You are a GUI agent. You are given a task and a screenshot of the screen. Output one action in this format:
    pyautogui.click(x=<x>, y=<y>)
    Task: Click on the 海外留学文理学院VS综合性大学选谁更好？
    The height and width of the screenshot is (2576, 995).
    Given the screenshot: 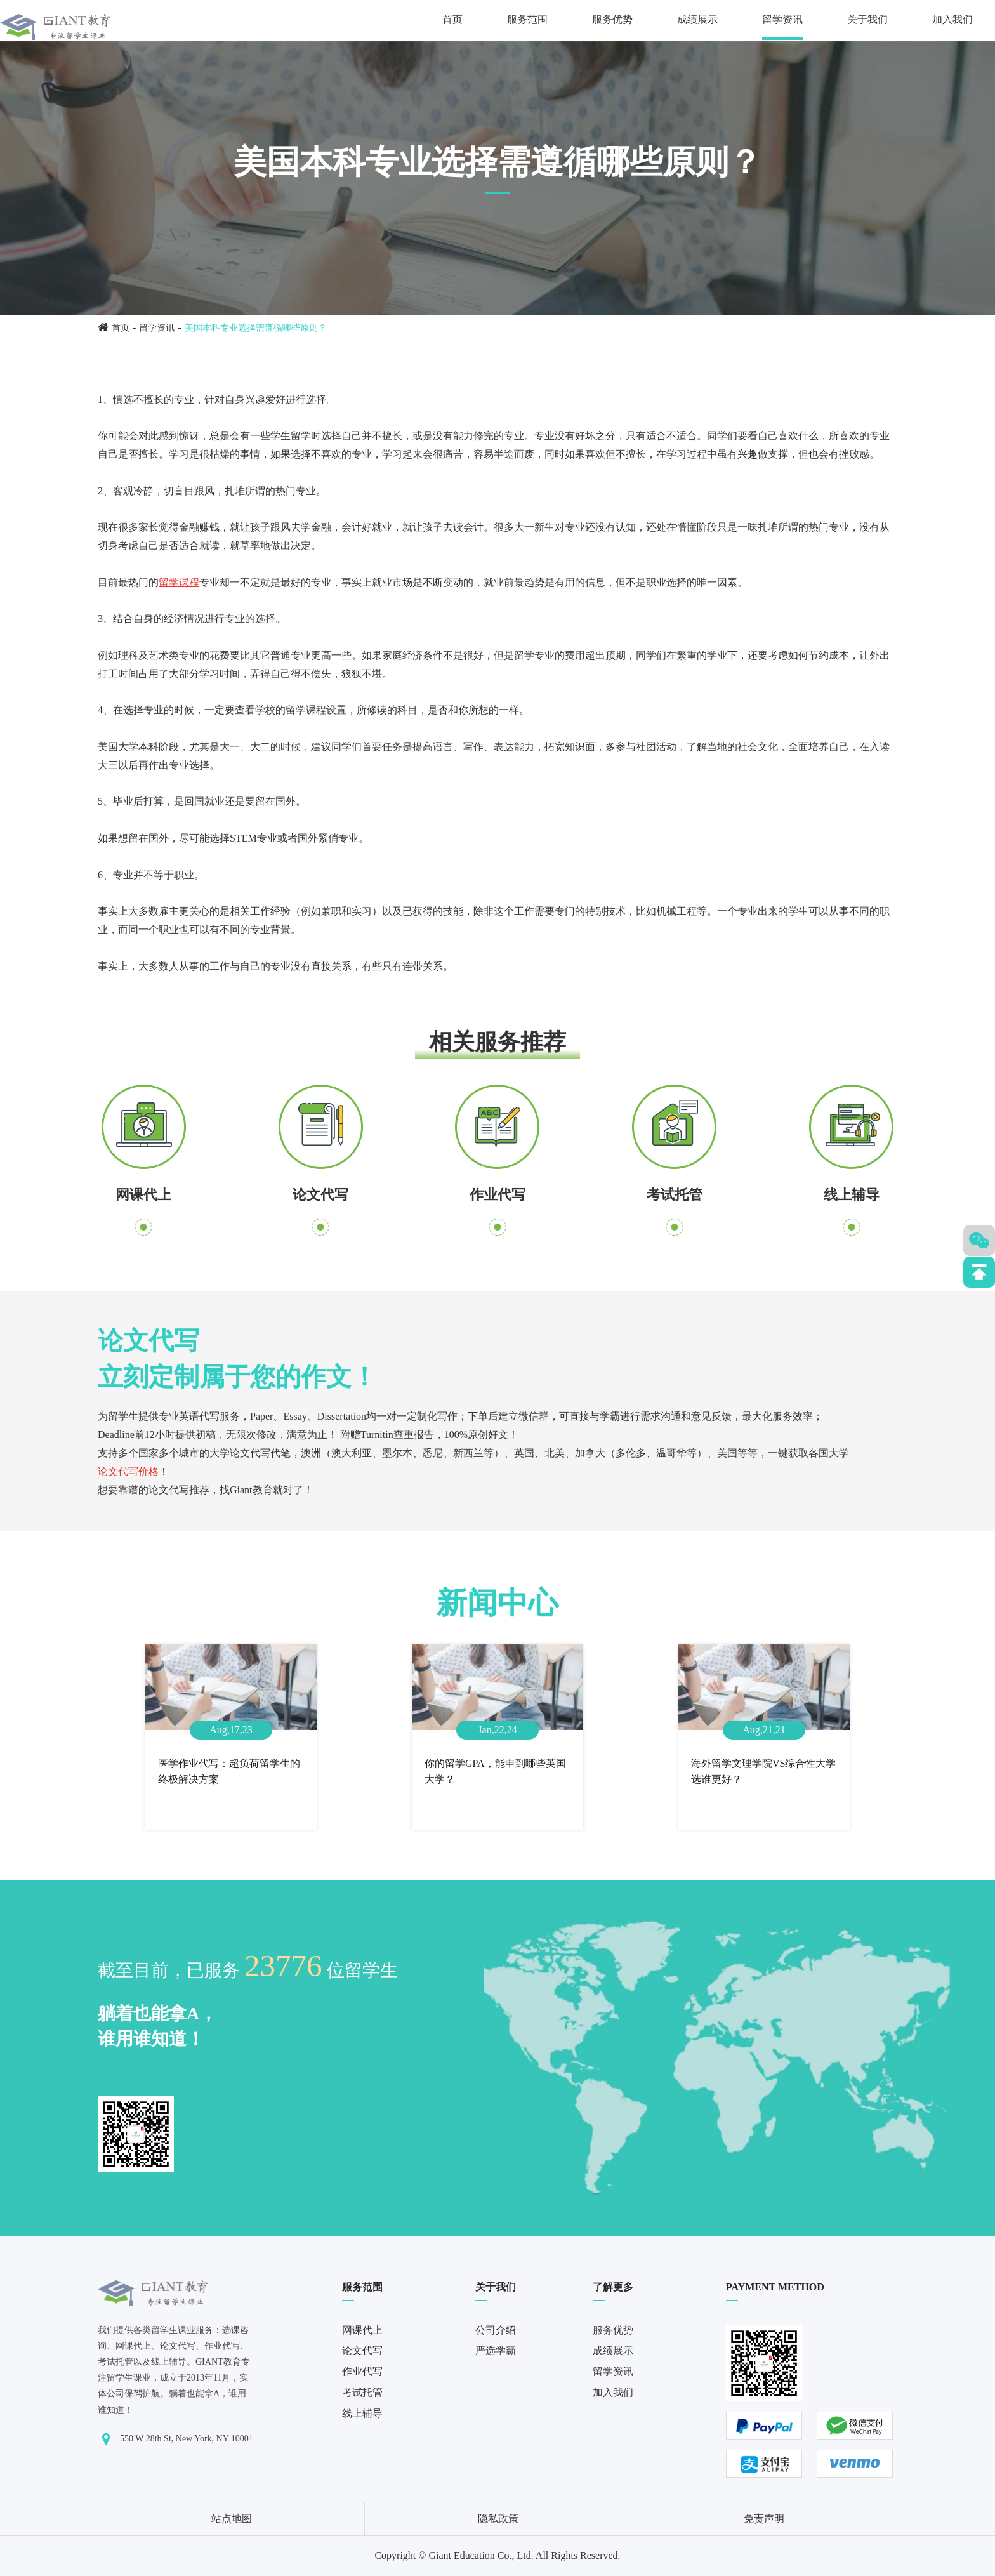 What is the action you would take?
    pyautogui.click(x=763, y=1771)
    